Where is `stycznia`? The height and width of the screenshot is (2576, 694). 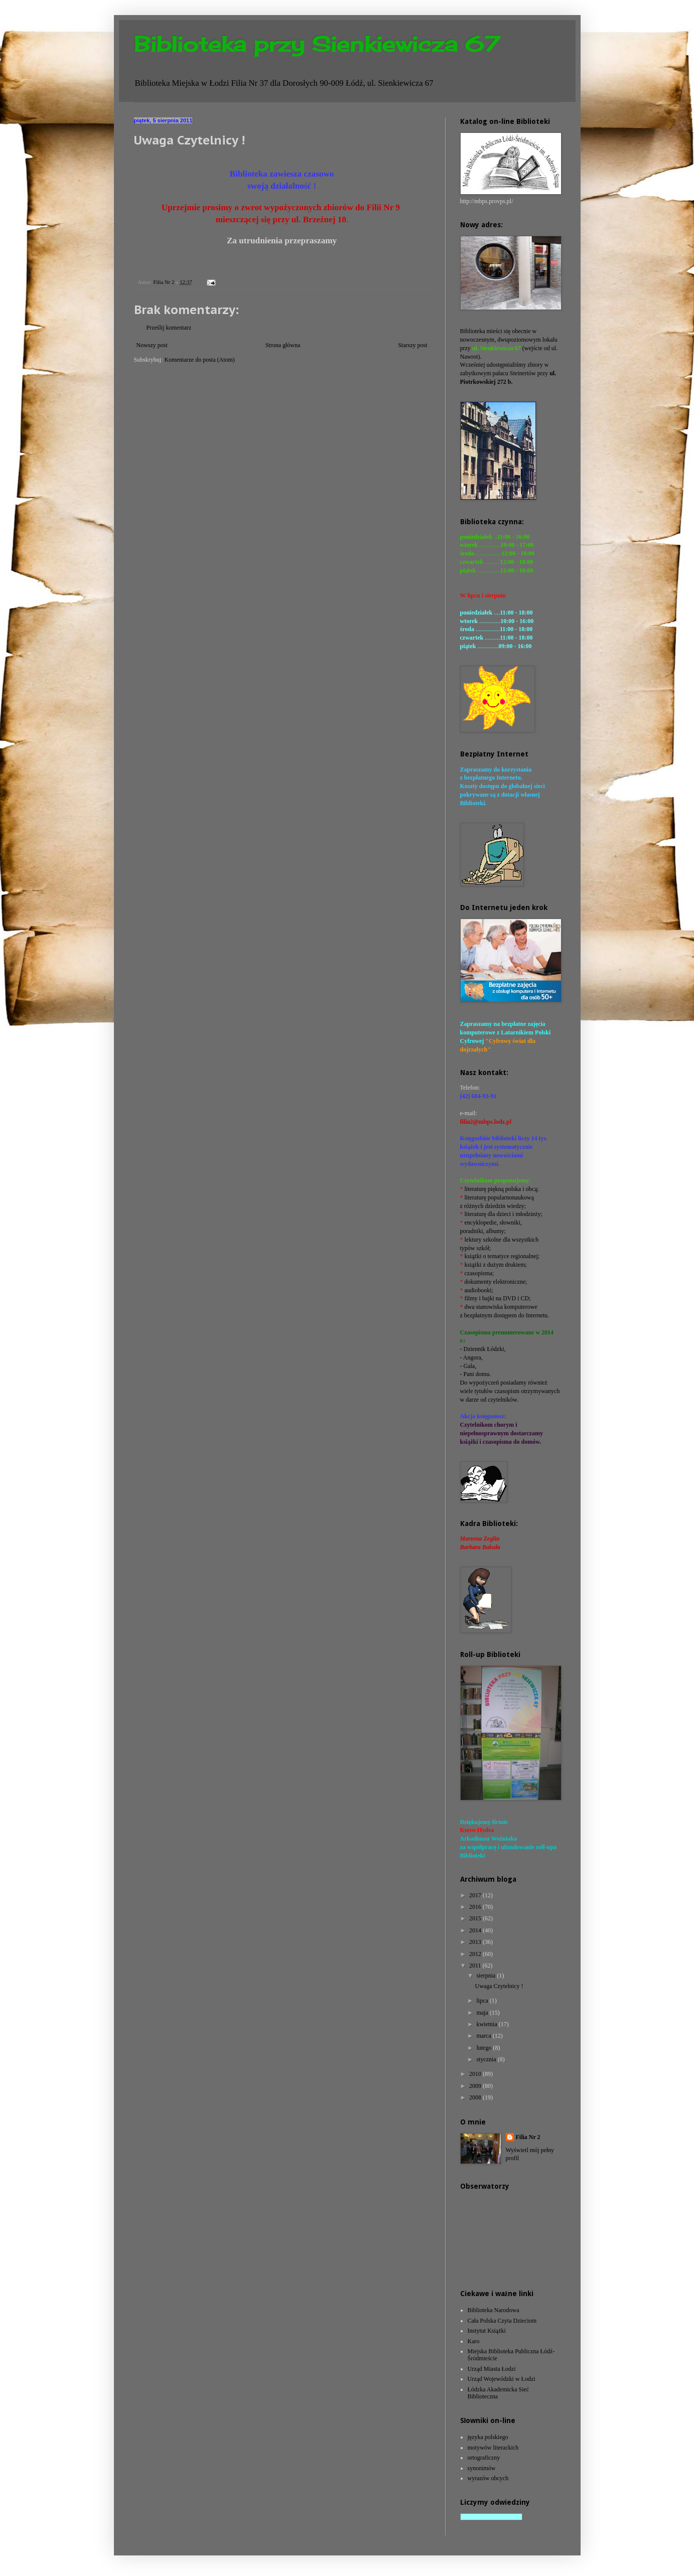
stycznia is located at coordinates (486, 2059).